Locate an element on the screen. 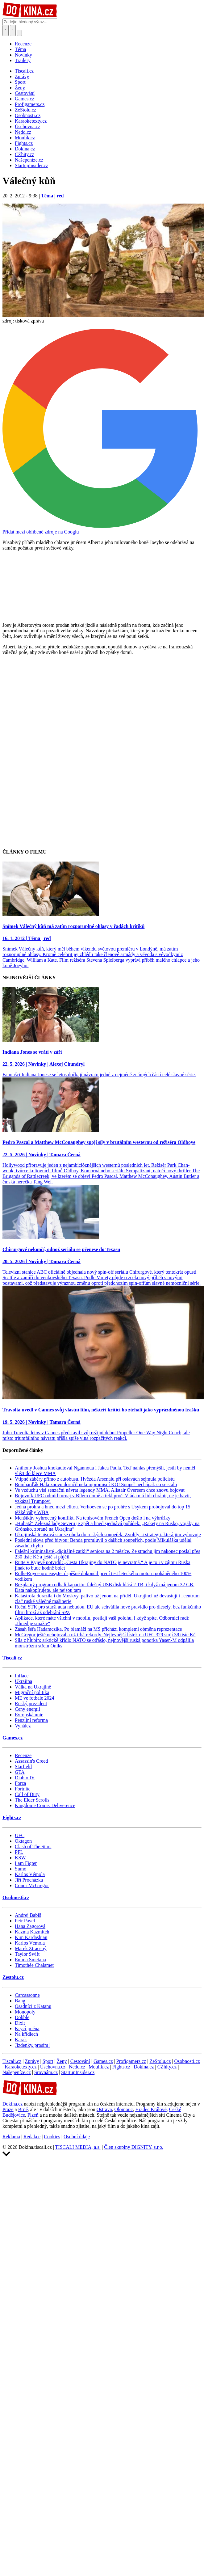  Menšíkův vyhrocený konflikt. Na tenisovém French Open došlo i na výhrůžky is located at coordinates (92, 1517).